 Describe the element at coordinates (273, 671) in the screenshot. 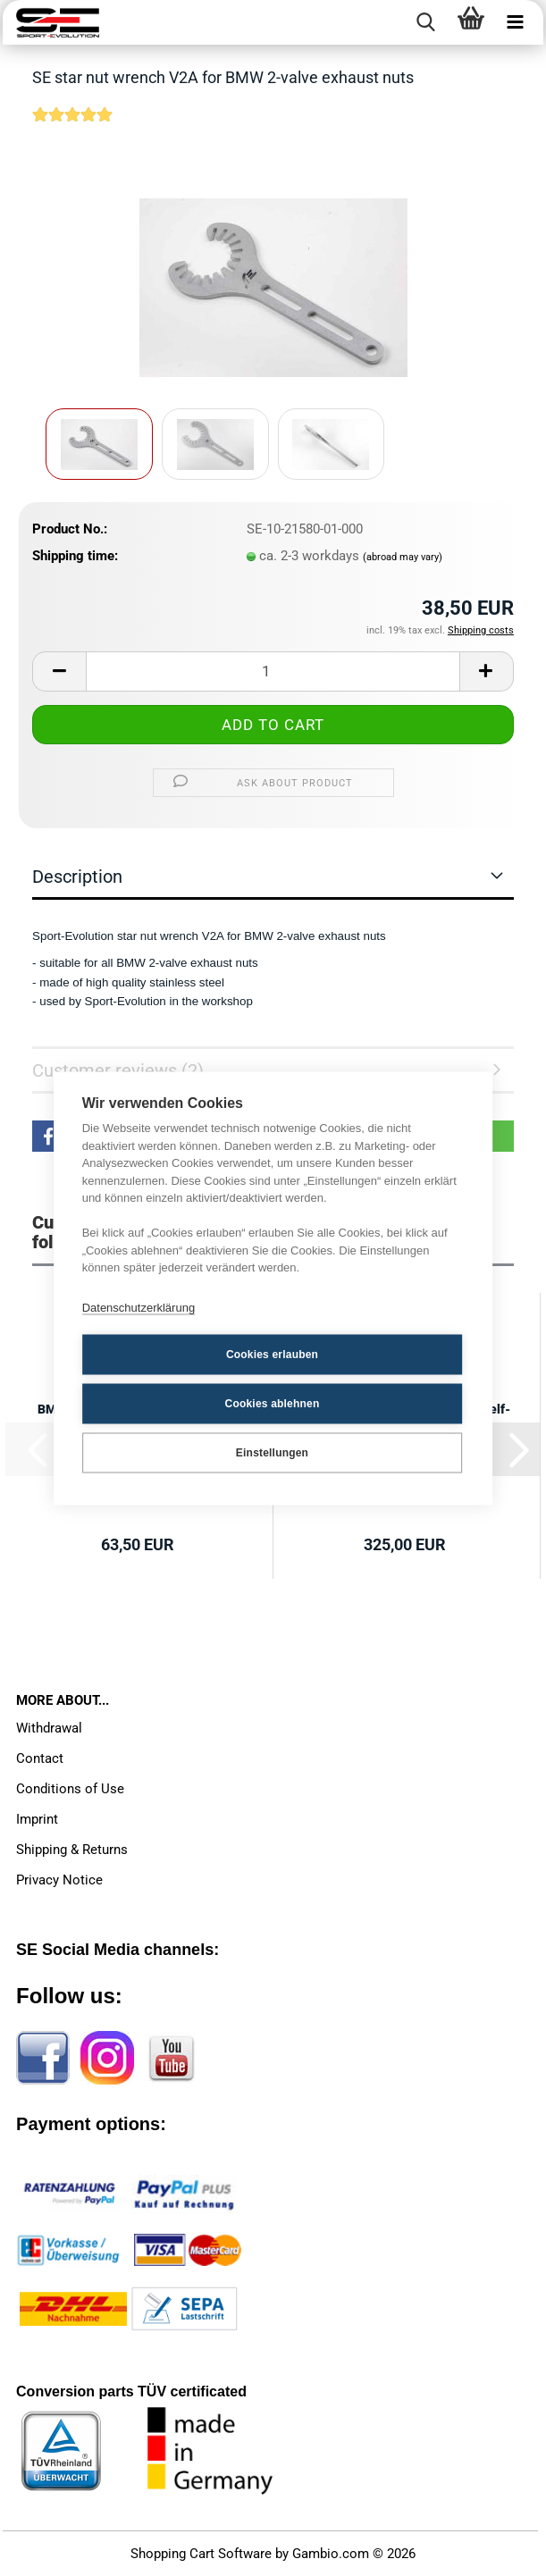

I see `[Quantity]` at that location.